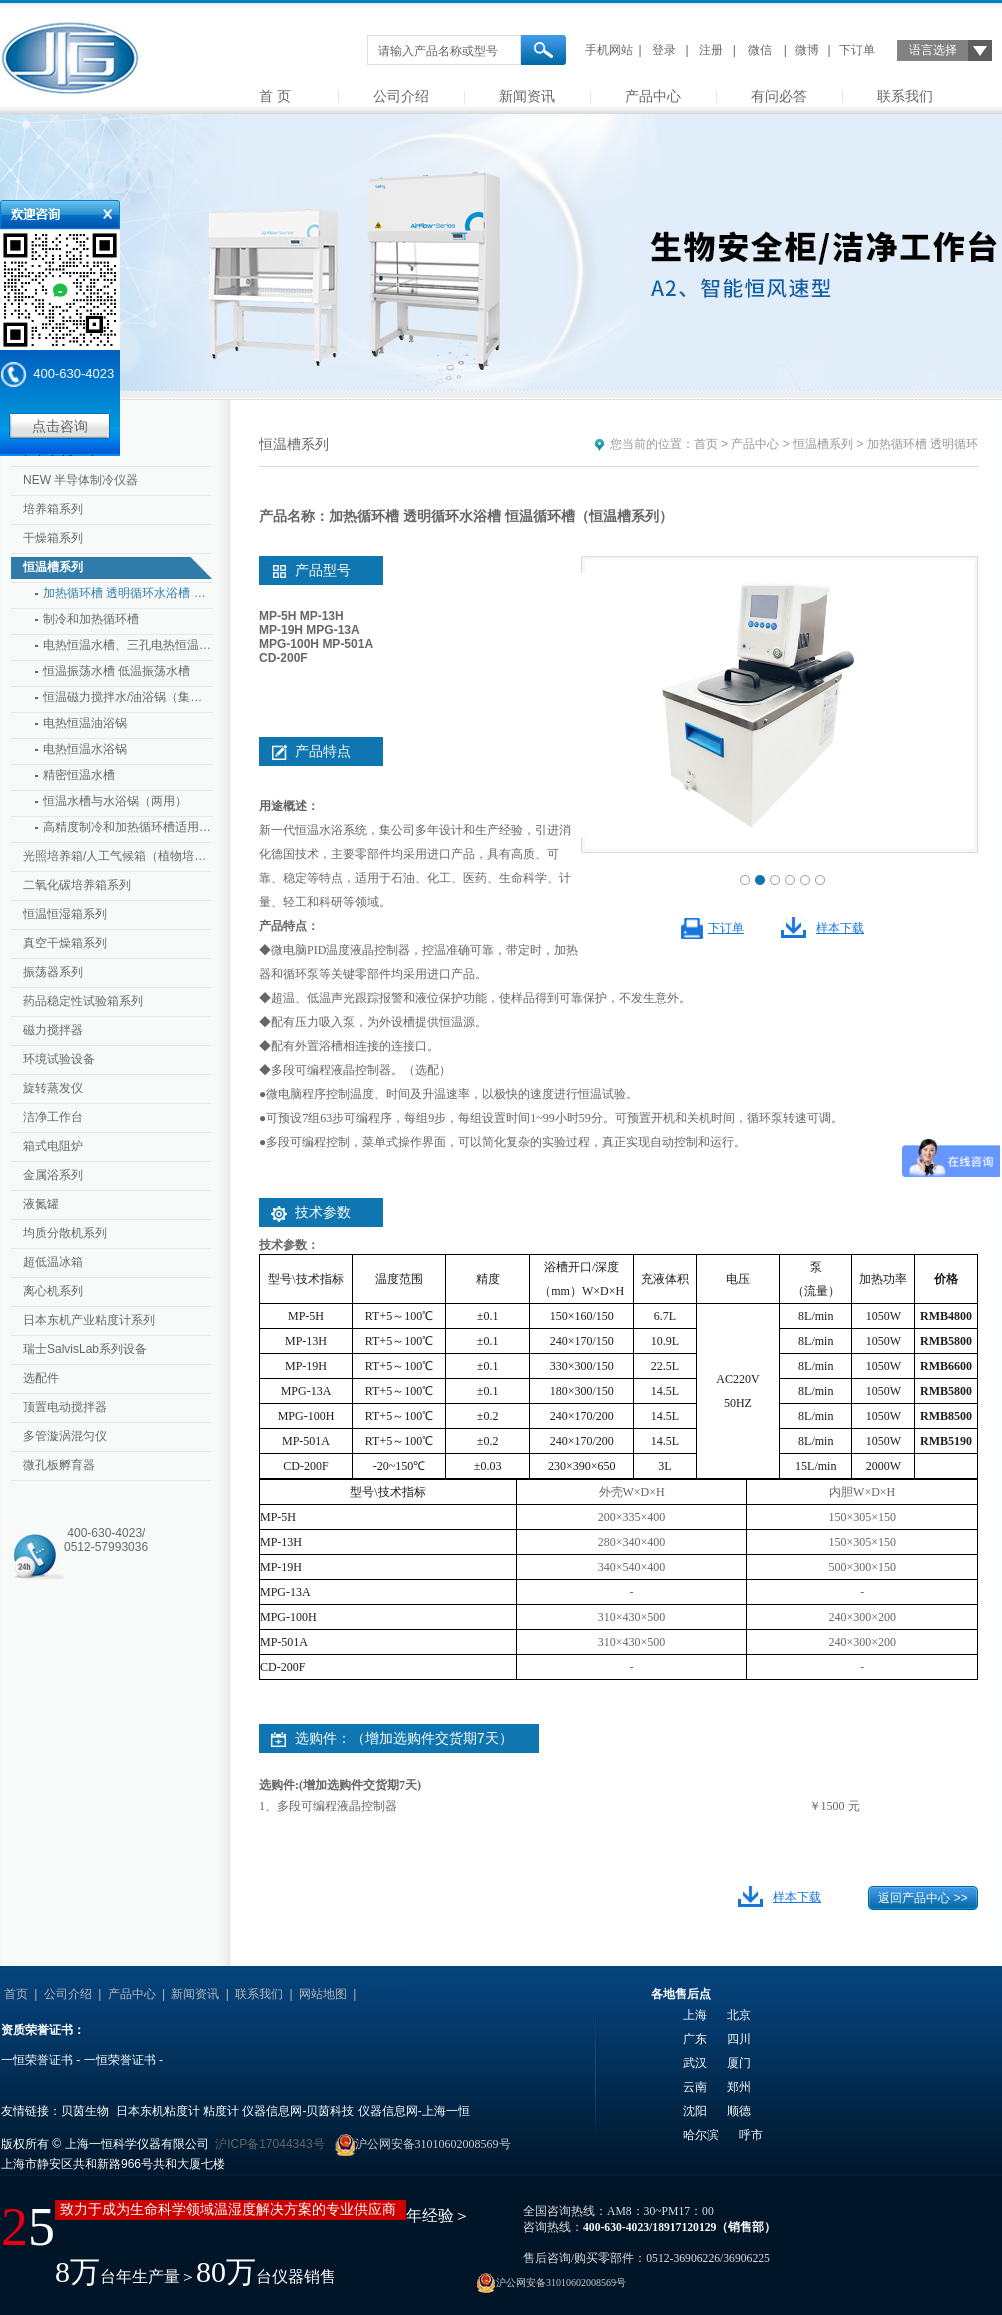  What do you see at coordinates (119, 856) in the screenshot?
I see `光照培养箱/人工气候箱（植物培养箱）` at bounding box center [119, 856].